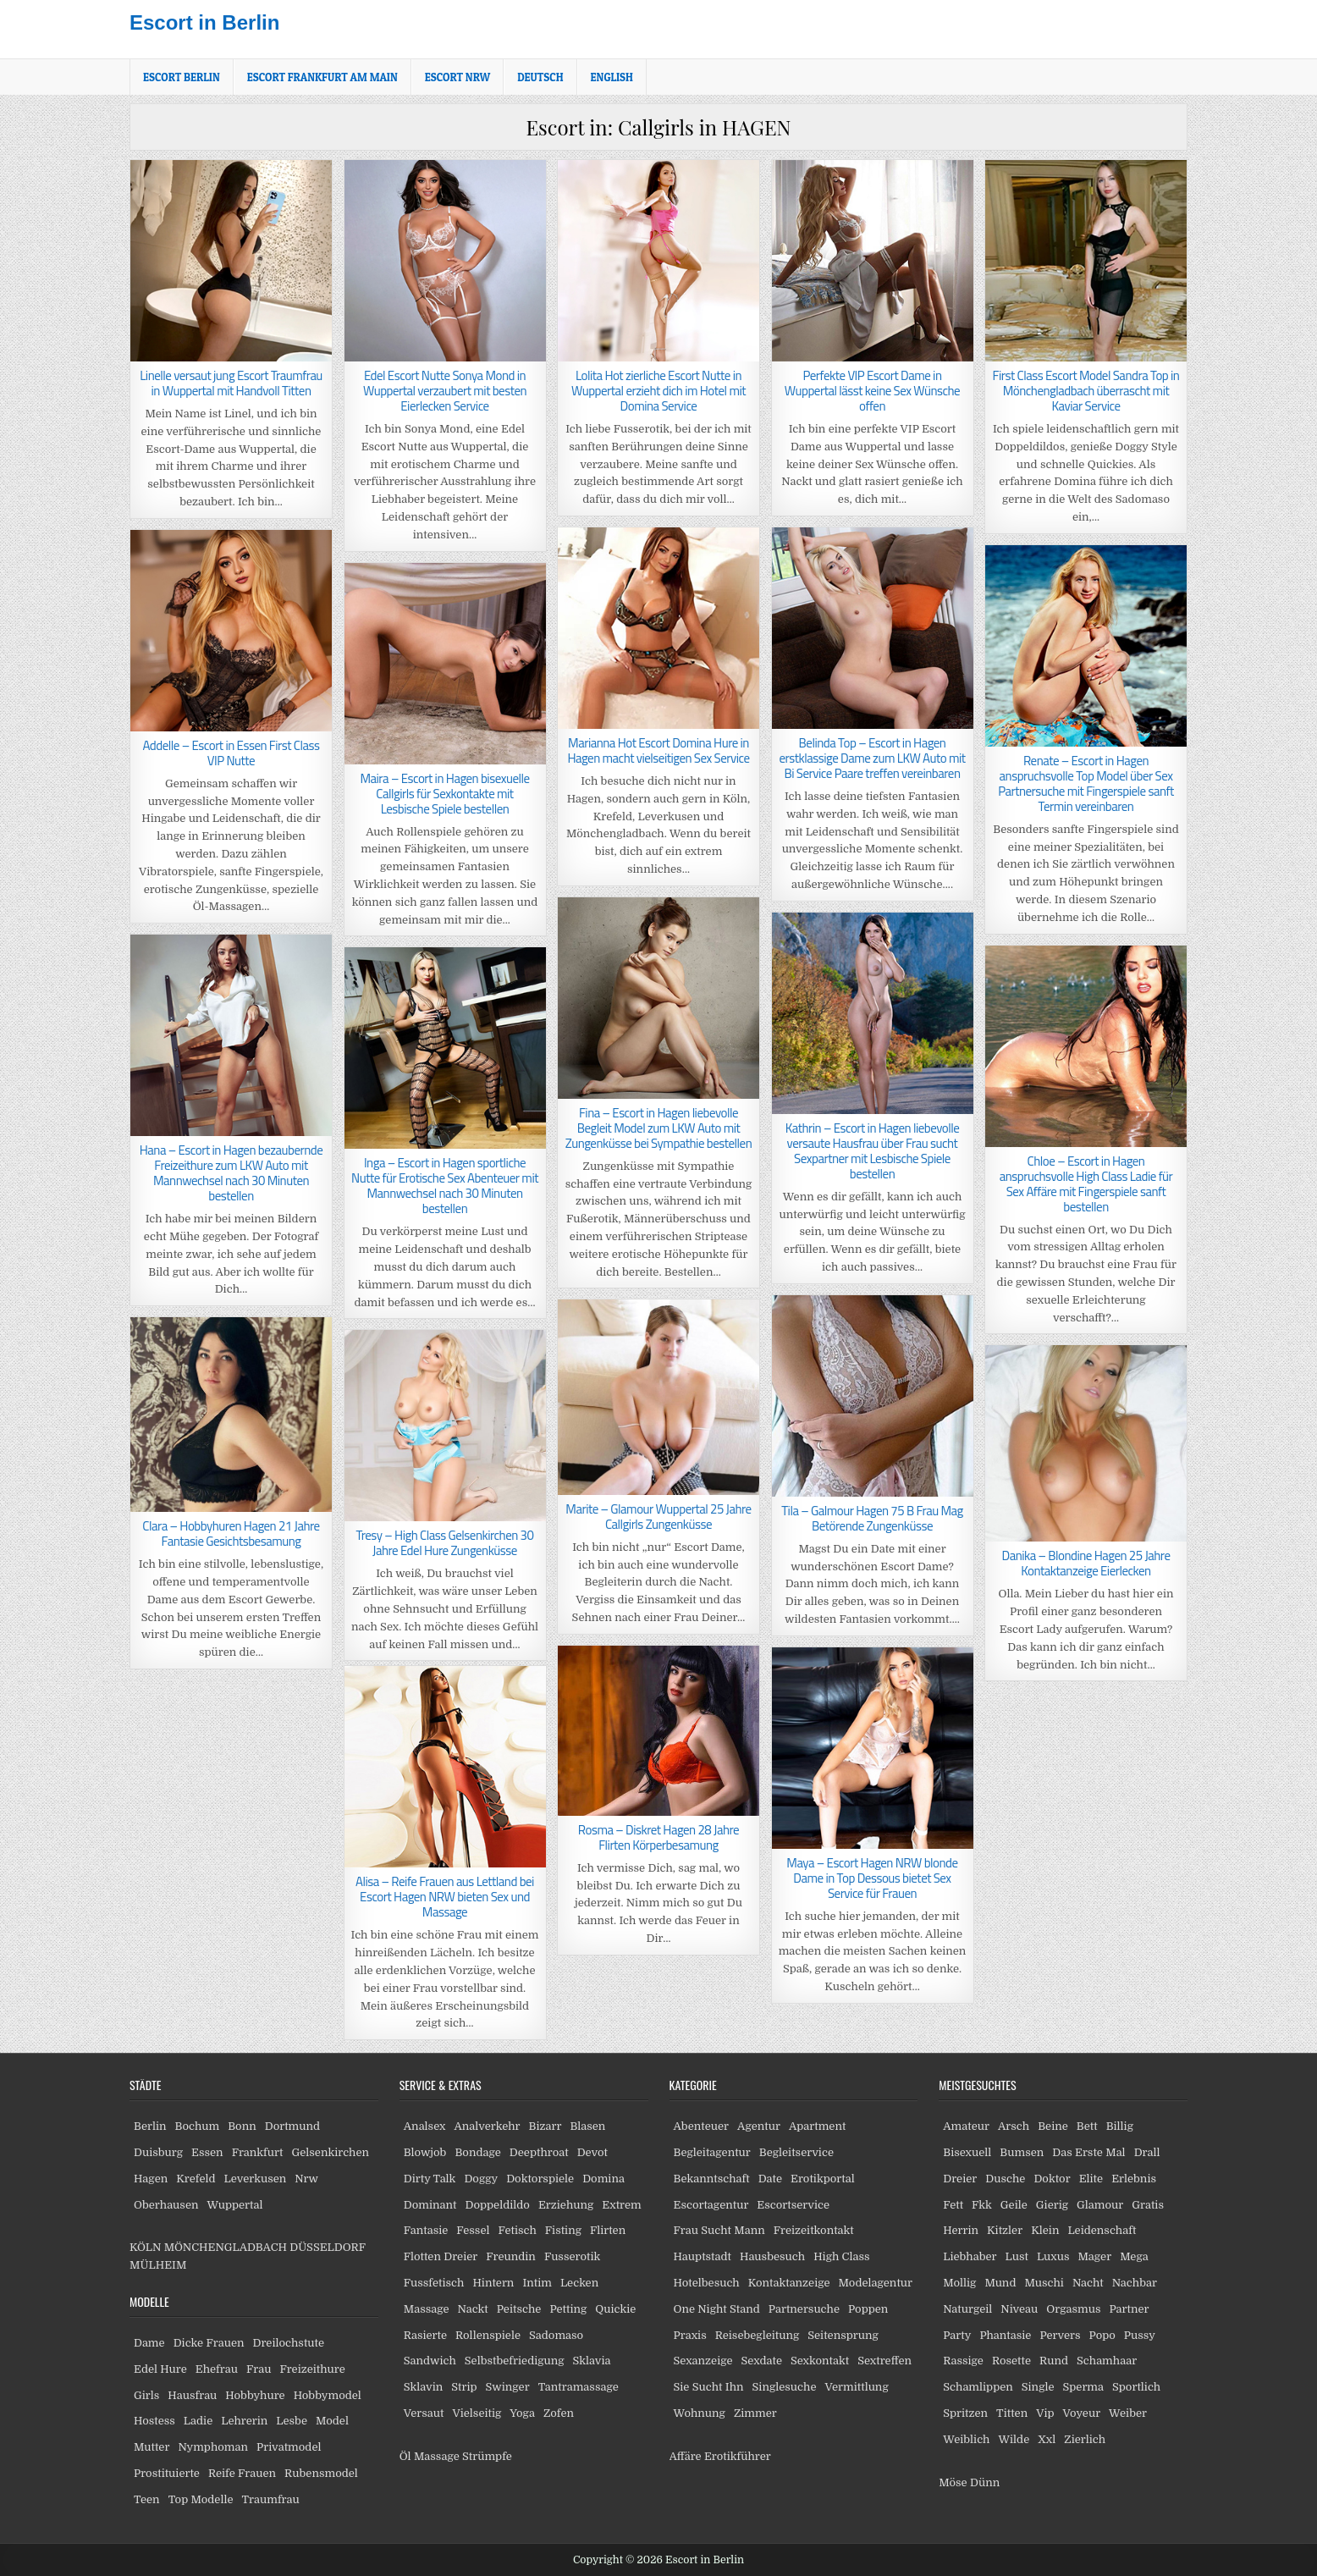 The height and width of the screenshot is (2576, 1317). Describe the element at coordinates (804, 2309) in the screenshot. I see `Partnersuche` at that location.